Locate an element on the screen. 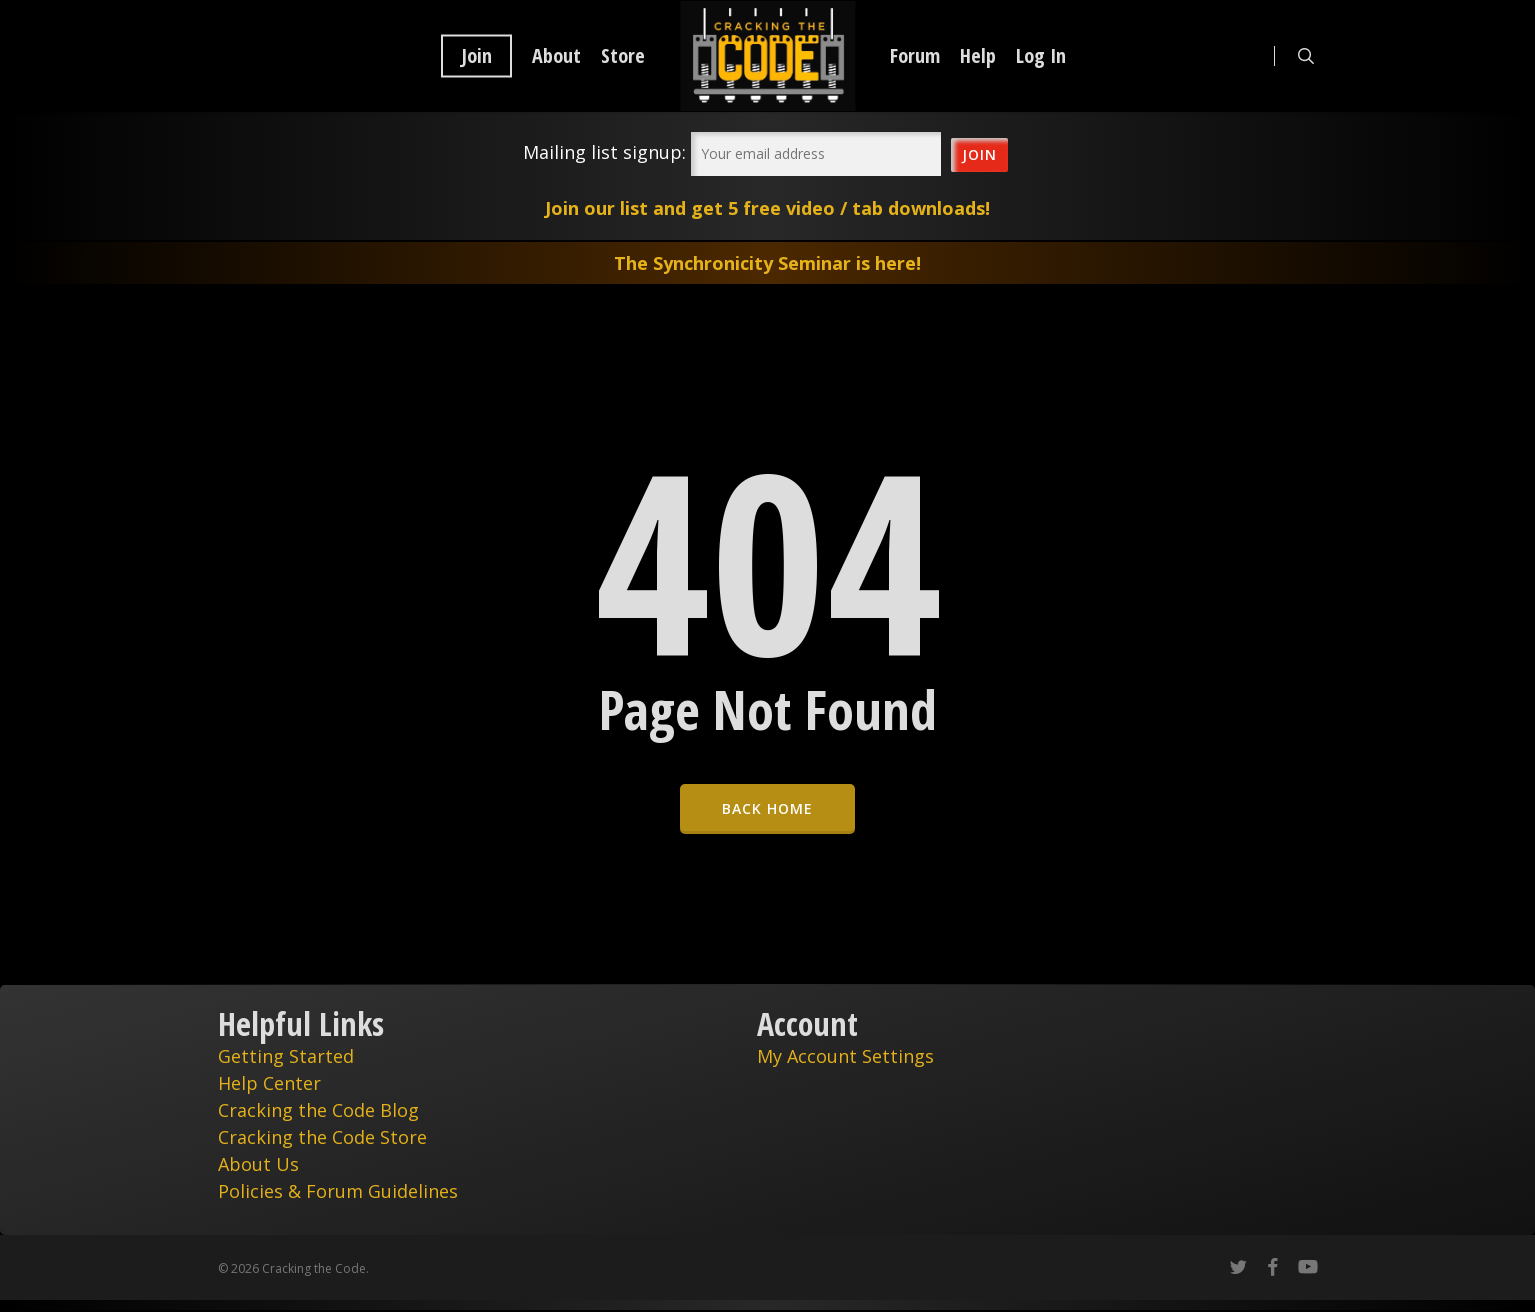 The width and height of the screenshot is (1535, 1312). Cracking the Code Blog is located at coordinates (318, 1110).